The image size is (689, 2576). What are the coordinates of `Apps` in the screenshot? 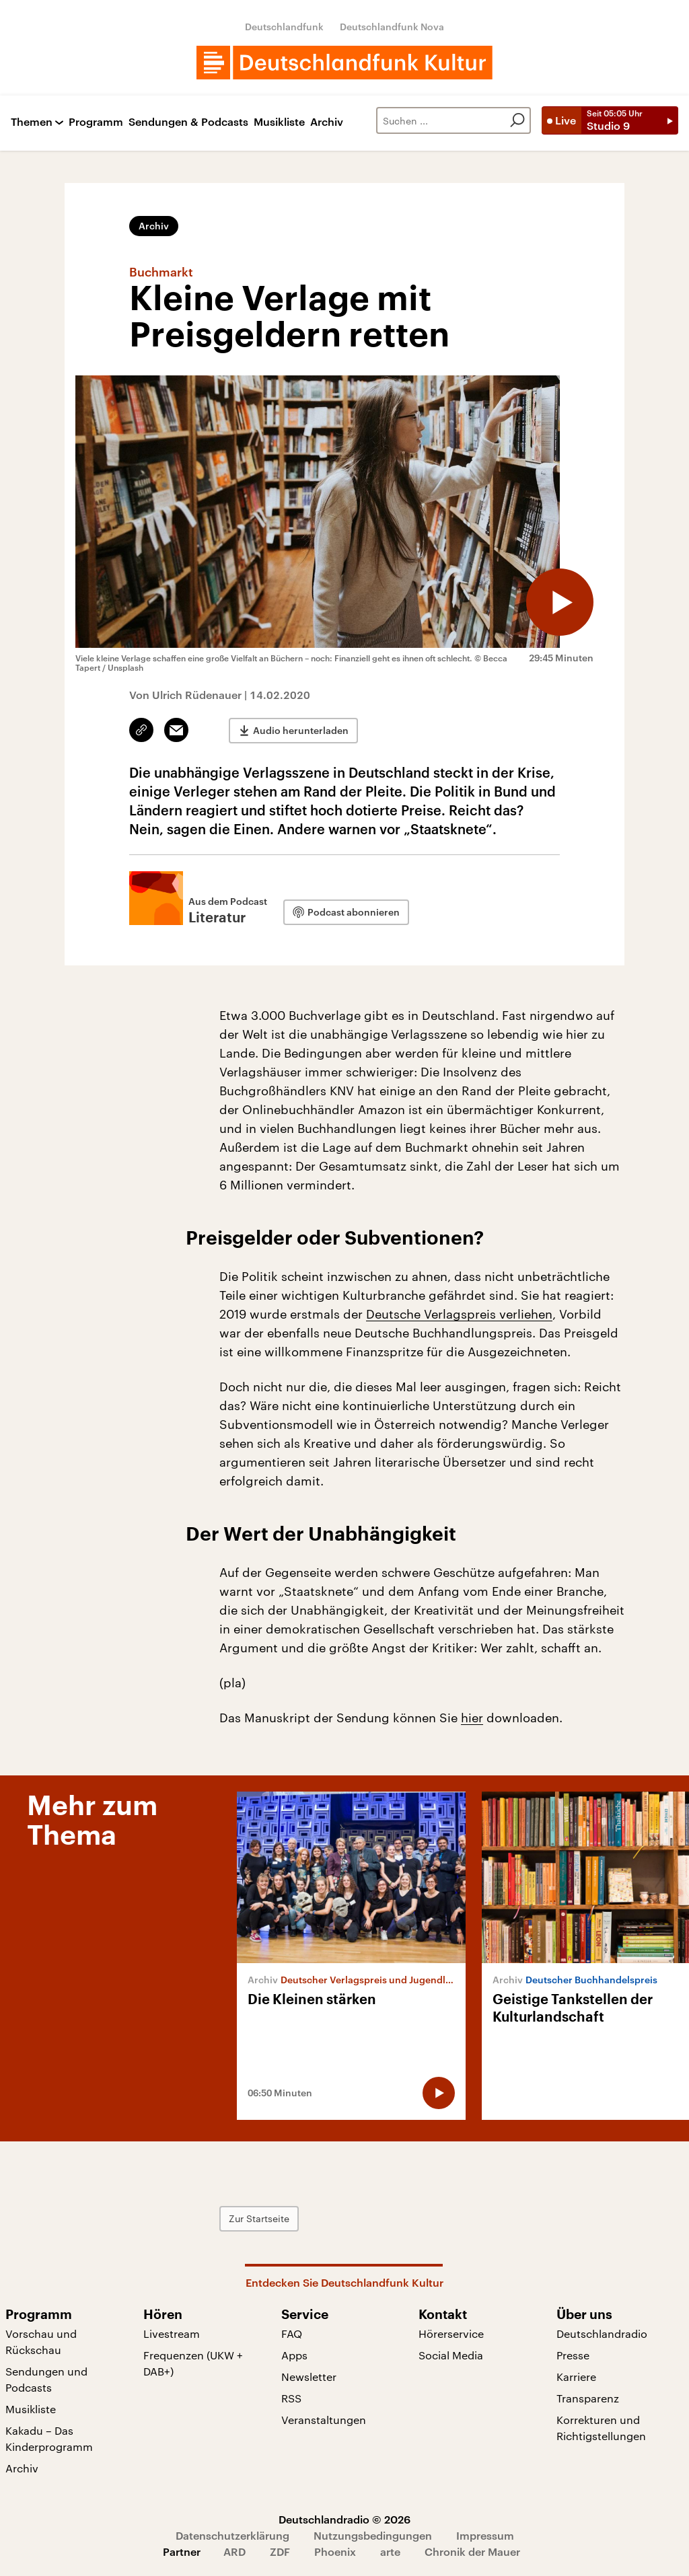 It's located at (294, 2355).